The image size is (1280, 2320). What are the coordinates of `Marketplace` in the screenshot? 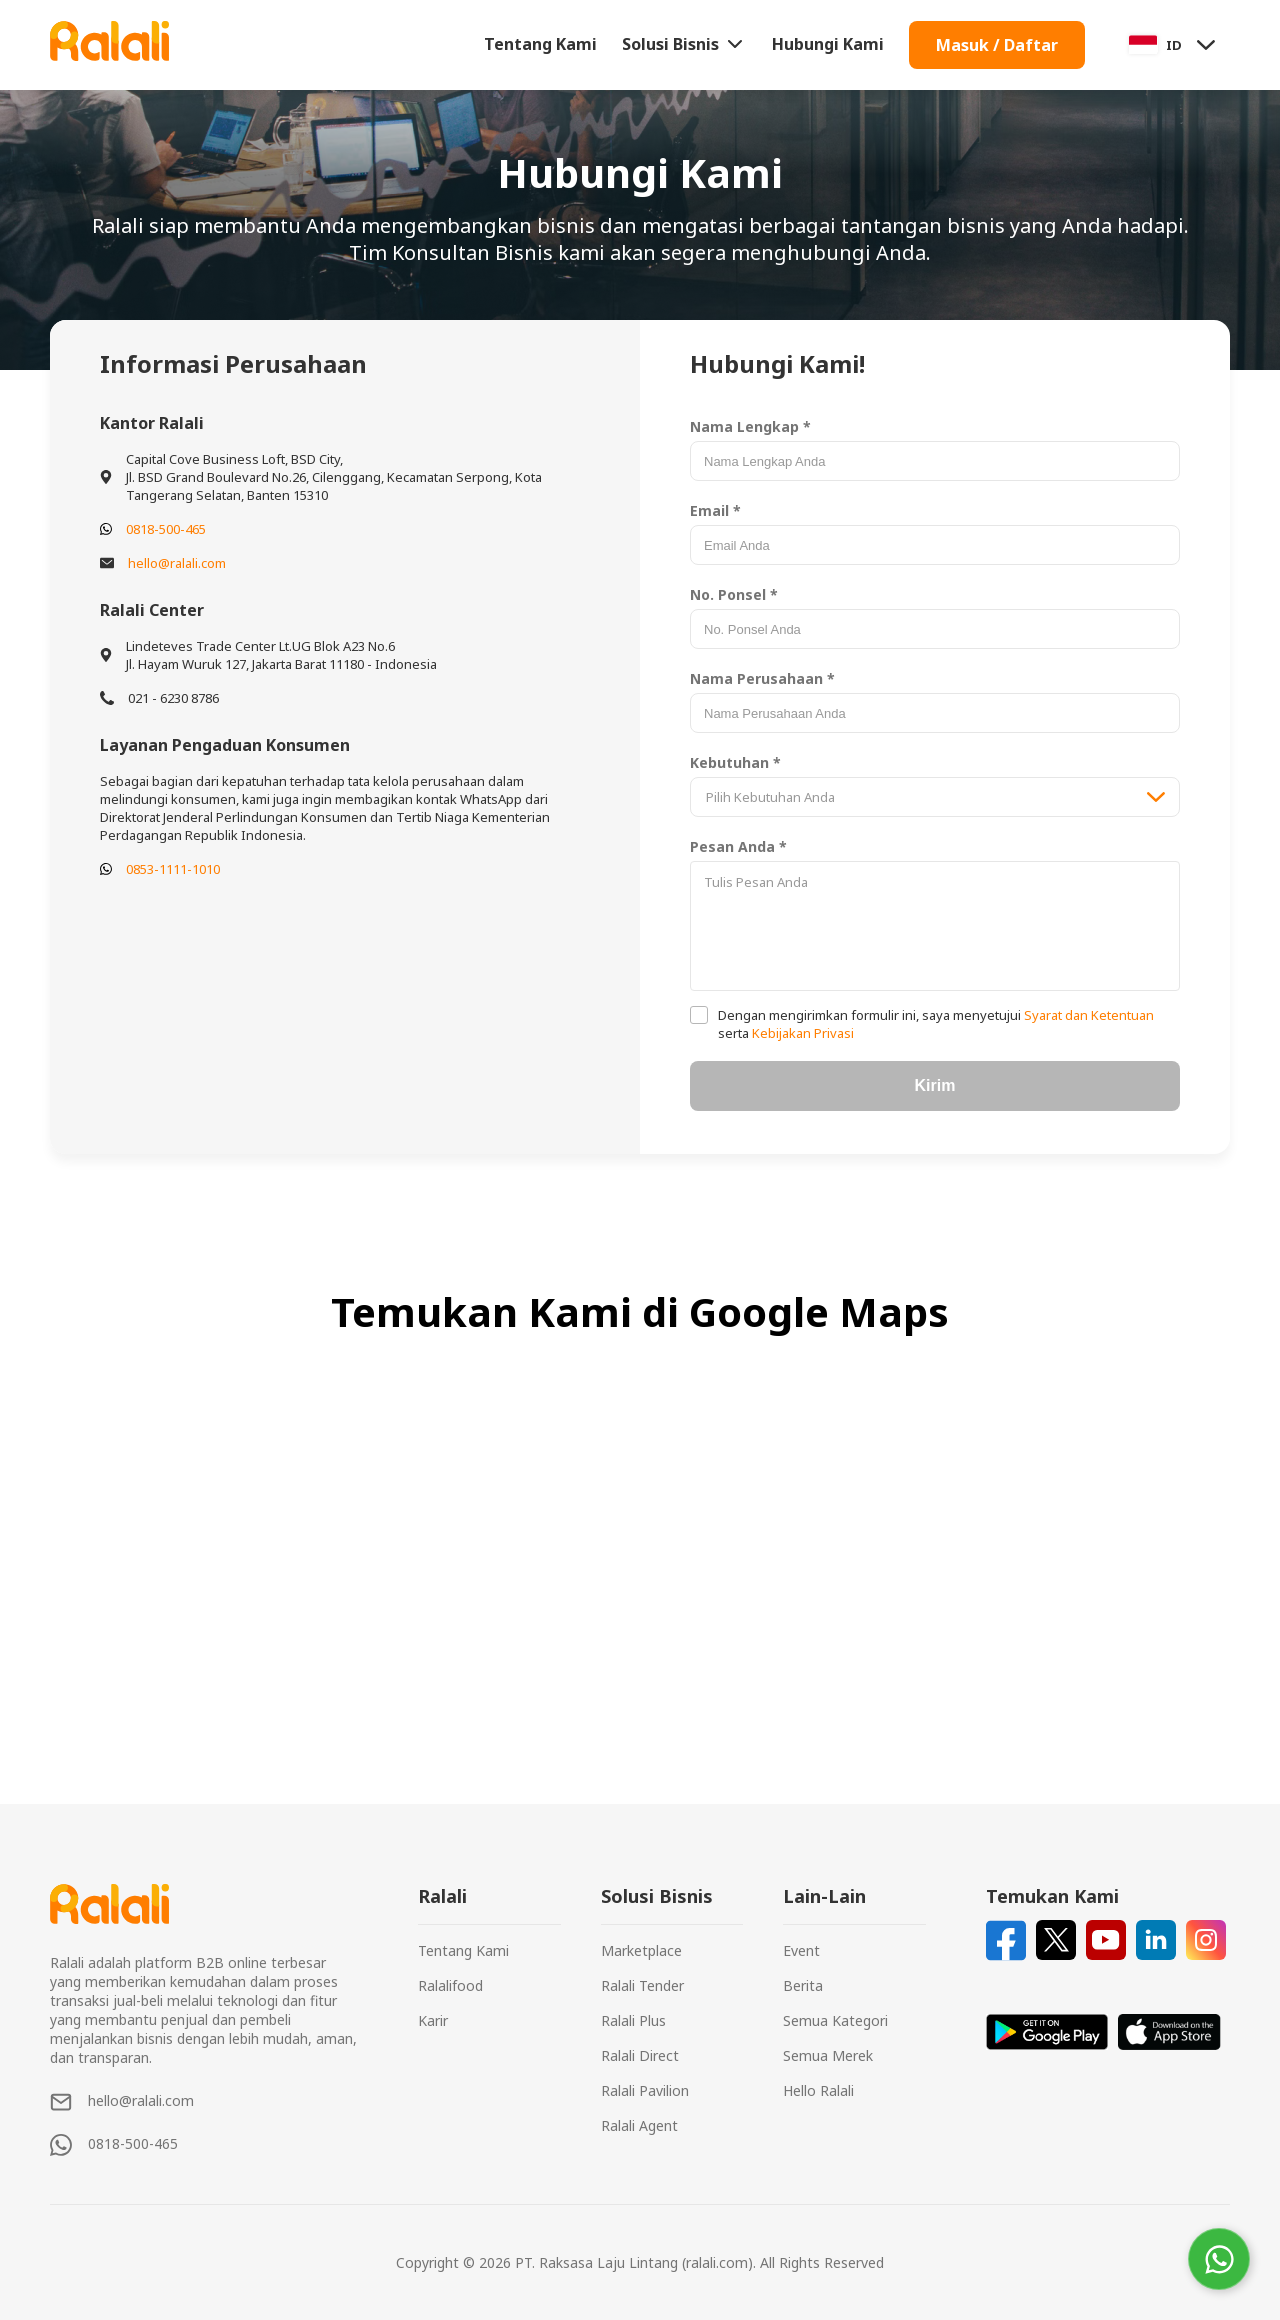 It's located at (641, 1950).